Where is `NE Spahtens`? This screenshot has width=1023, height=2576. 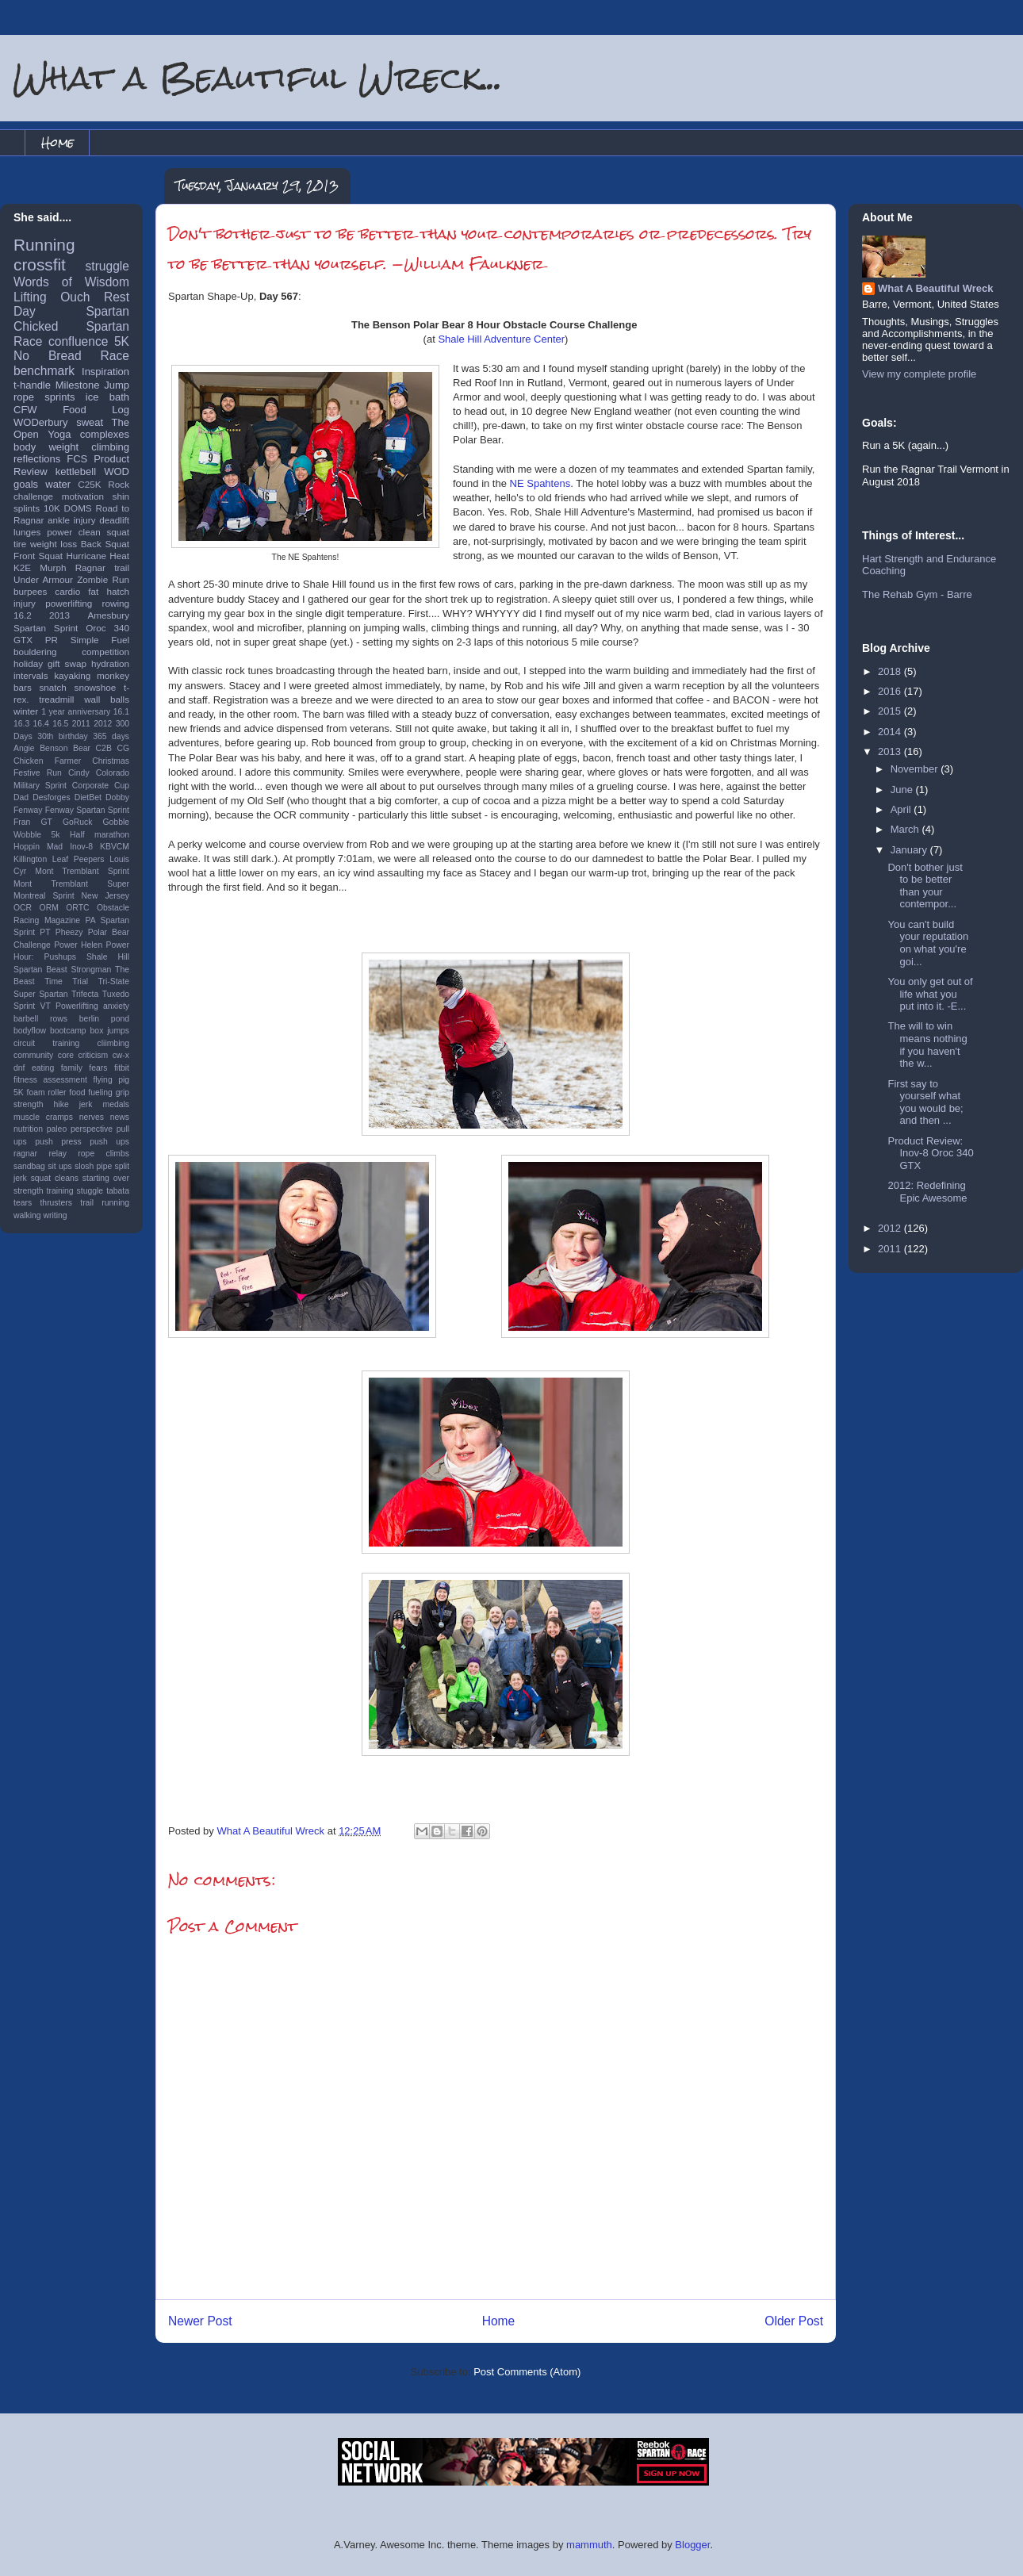
NE Spahtens is located at coordinates (540, 483).